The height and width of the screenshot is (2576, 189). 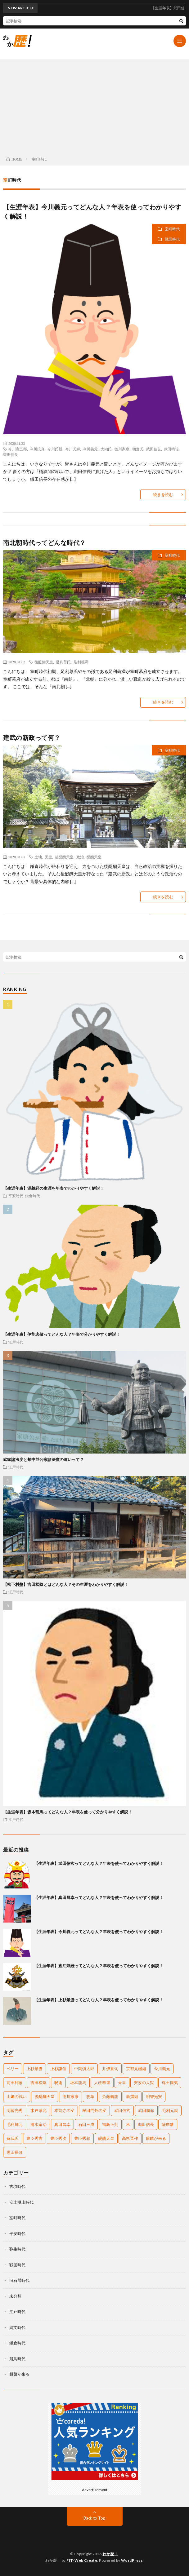 I want to click on 毛利元就 [毛利元就 (2個の項目)], so click(x=170, y=2110).